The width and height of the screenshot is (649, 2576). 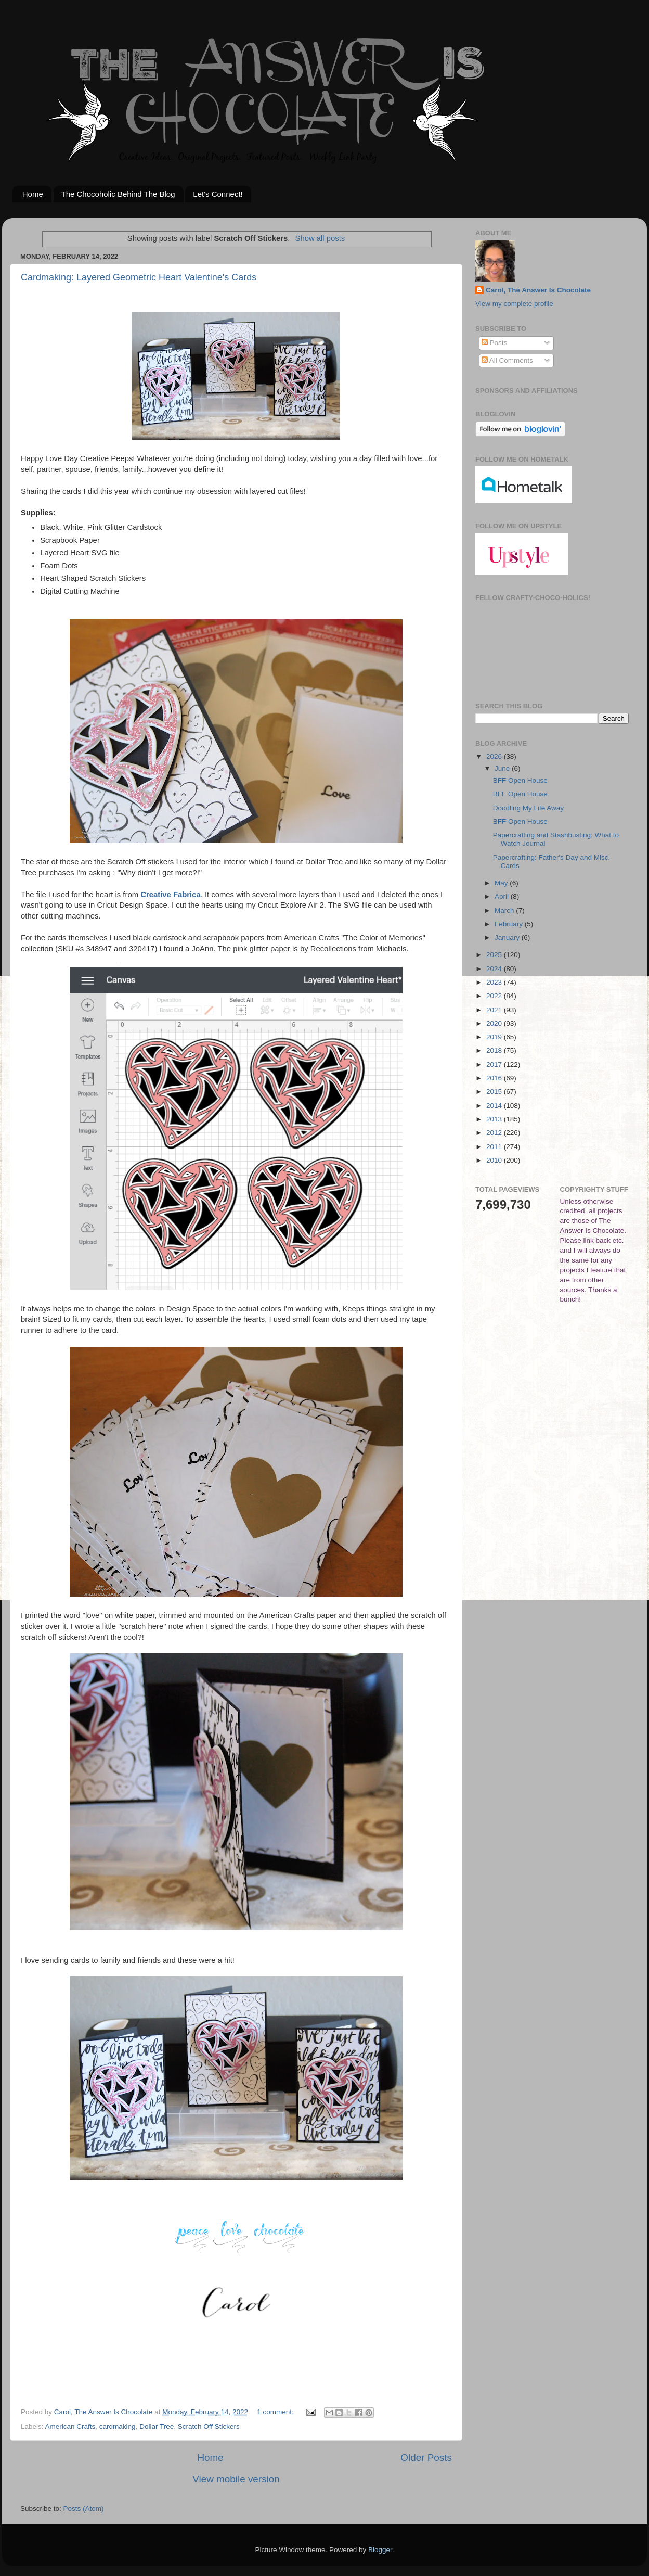 What do you see at coordinates (503, 768) in the screenshot?
I see `June` at bounding box center [503, 768].